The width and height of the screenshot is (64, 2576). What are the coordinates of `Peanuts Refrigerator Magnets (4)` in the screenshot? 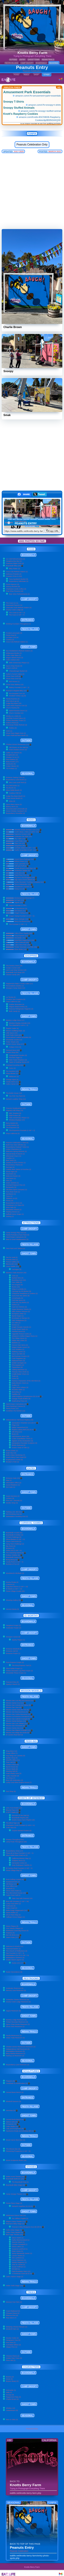 It's located at (21, 1009).